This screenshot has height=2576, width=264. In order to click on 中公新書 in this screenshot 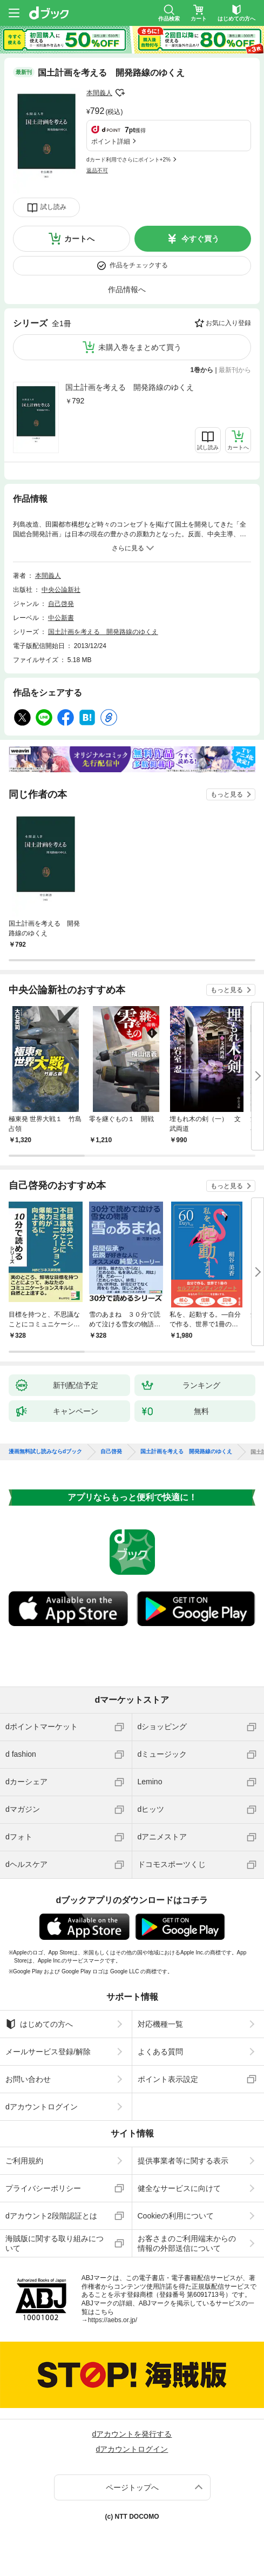, I will do `click(61, 618)`.